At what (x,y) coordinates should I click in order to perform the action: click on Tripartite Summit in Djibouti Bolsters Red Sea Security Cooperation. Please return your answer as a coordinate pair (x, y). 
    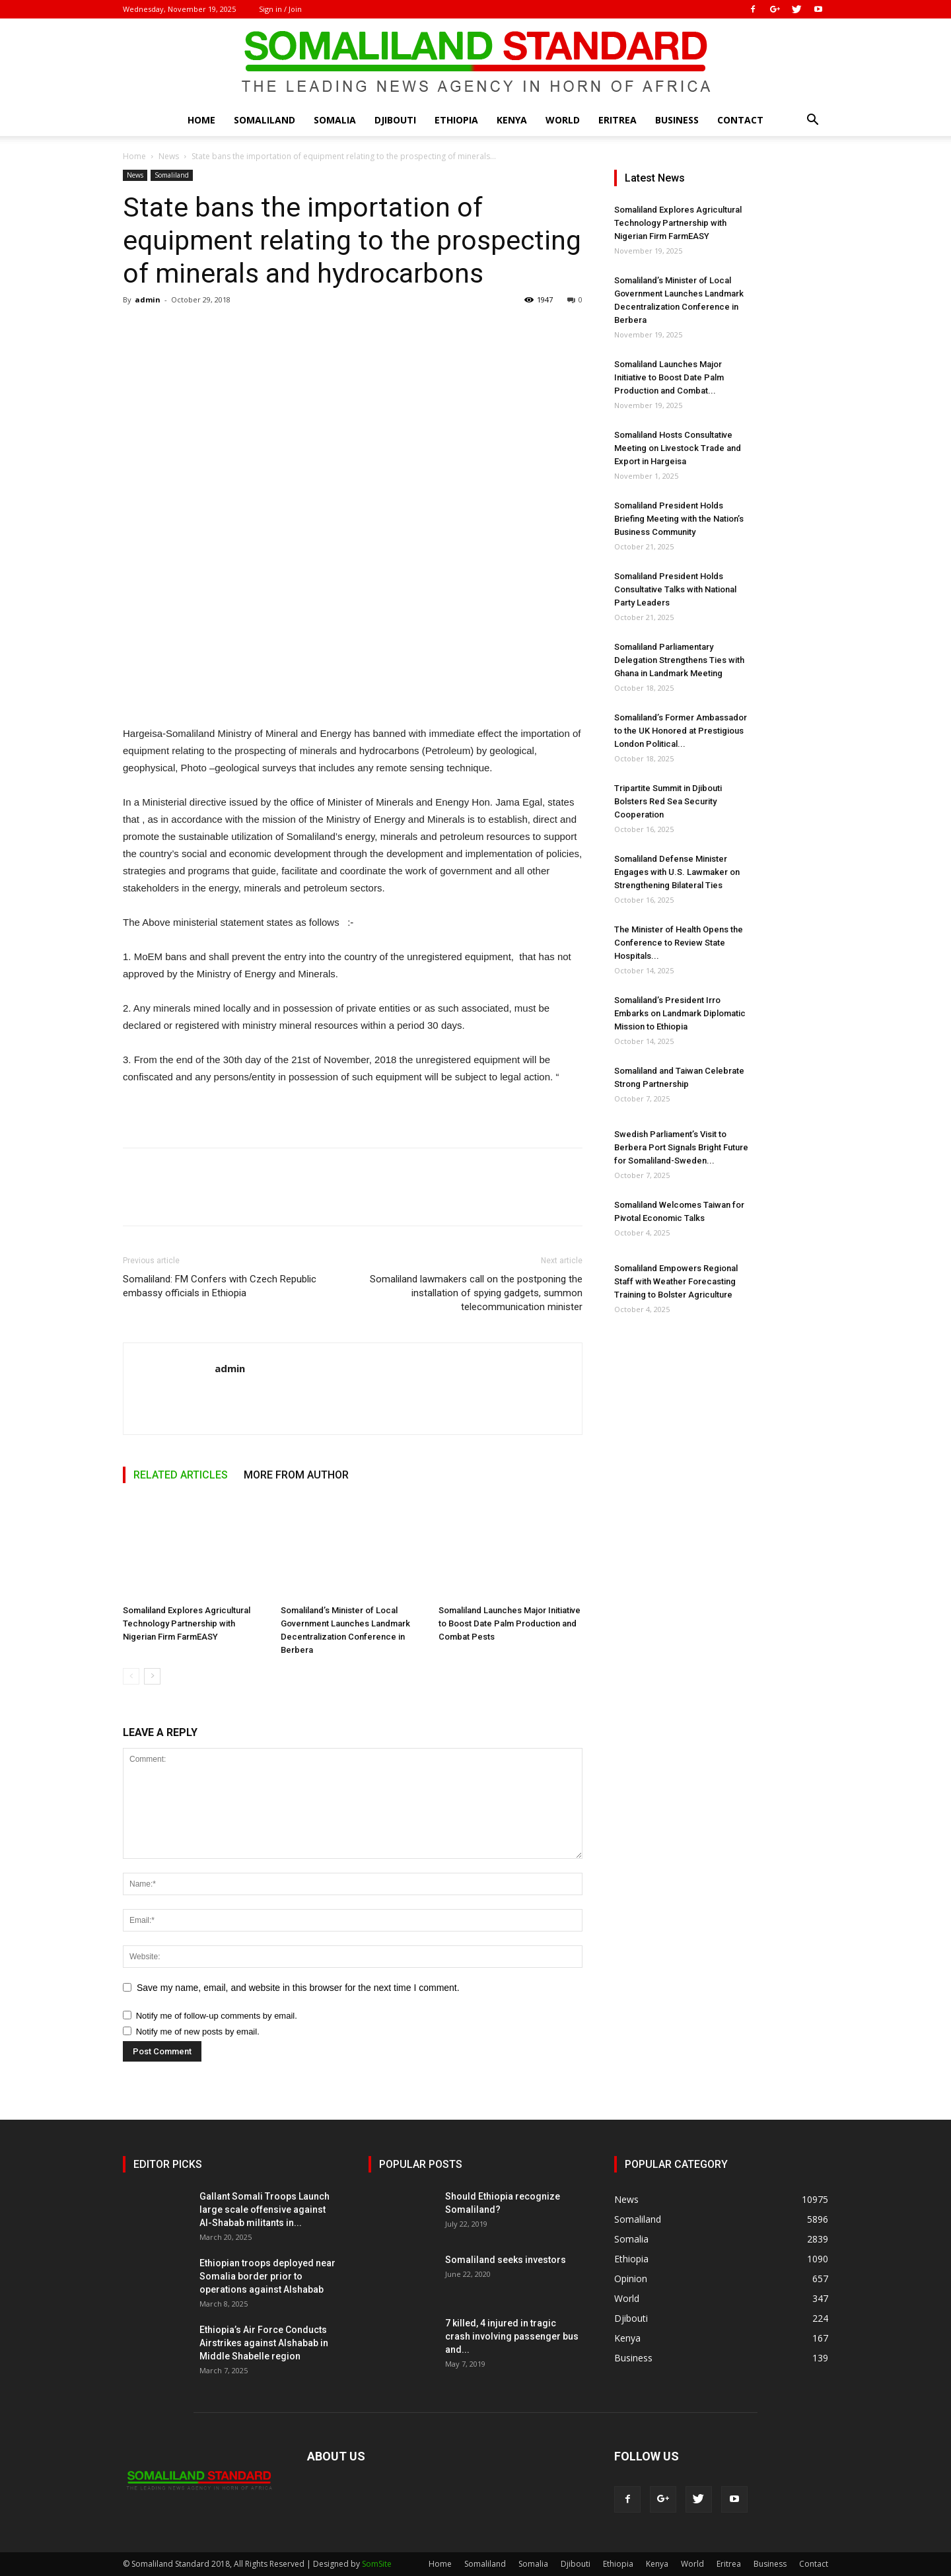
    Looking at the image, I should click on (668, 801).